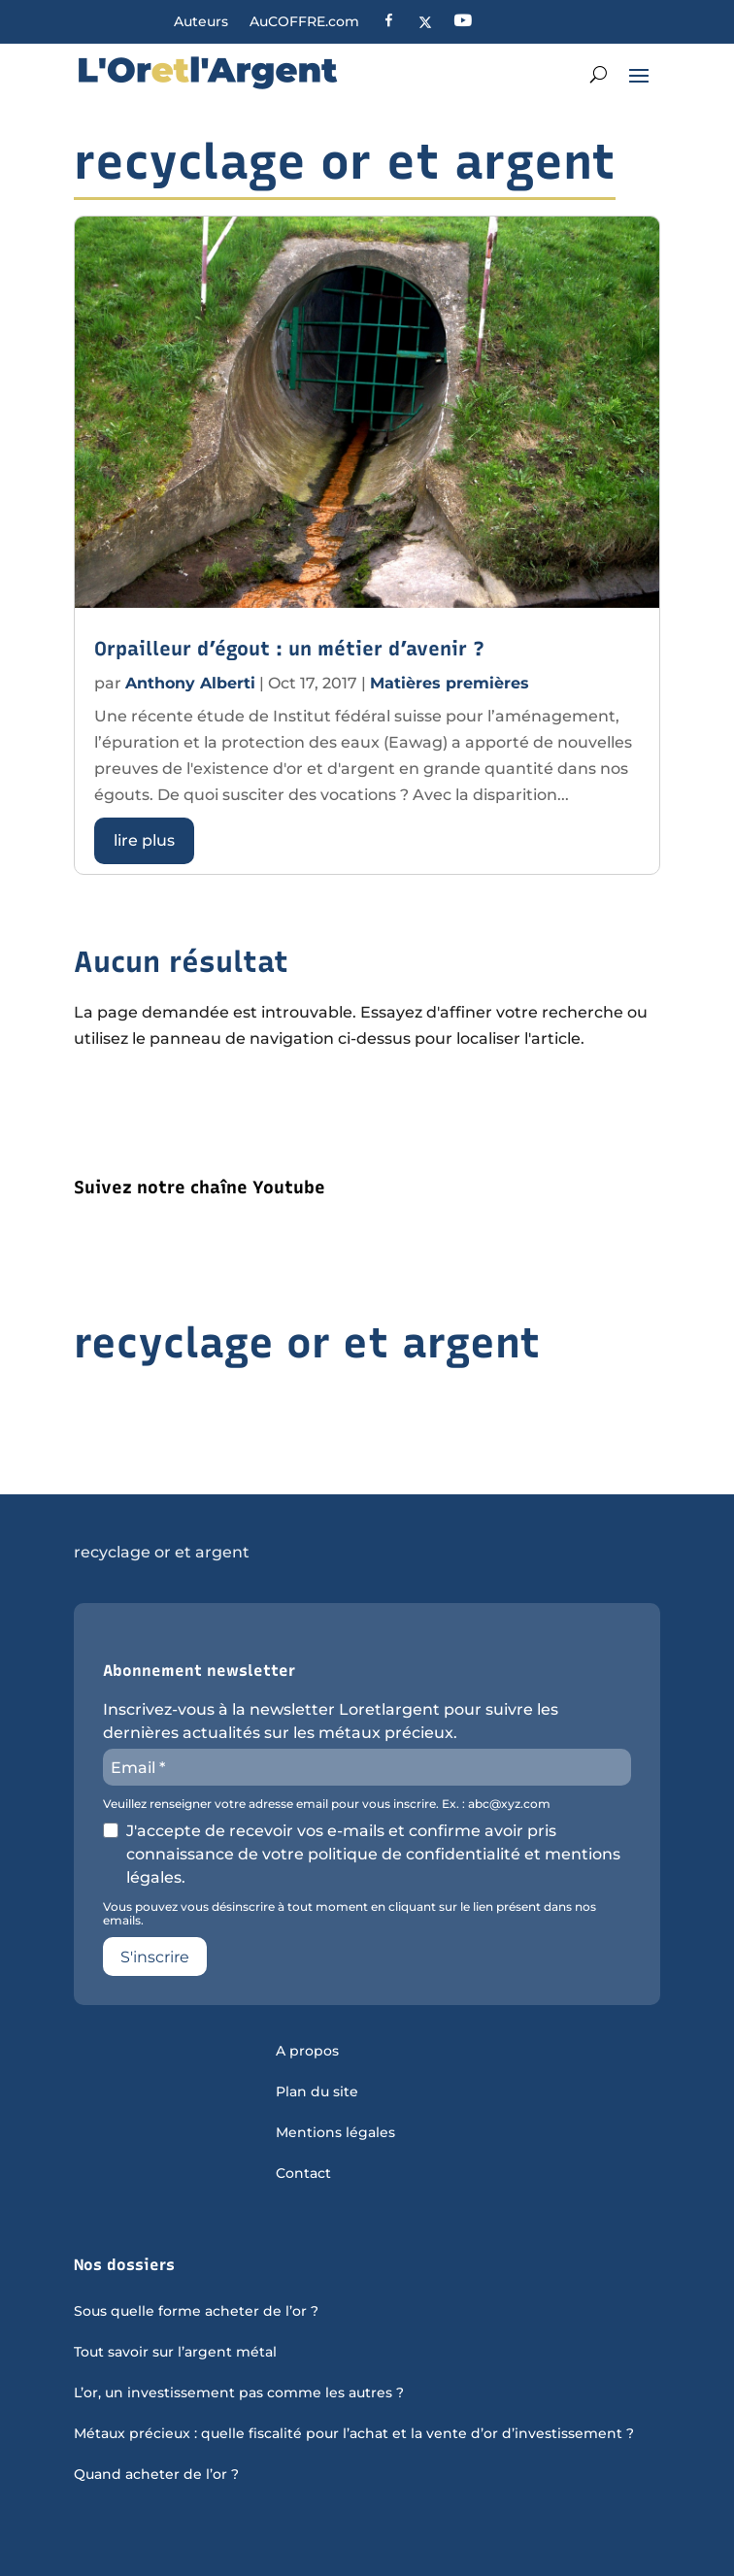 The image size is (734, 2576). What do you see at coordinates (144, 840) in the screenshot?
I see `lire plus` at bounding box center [144, 840].